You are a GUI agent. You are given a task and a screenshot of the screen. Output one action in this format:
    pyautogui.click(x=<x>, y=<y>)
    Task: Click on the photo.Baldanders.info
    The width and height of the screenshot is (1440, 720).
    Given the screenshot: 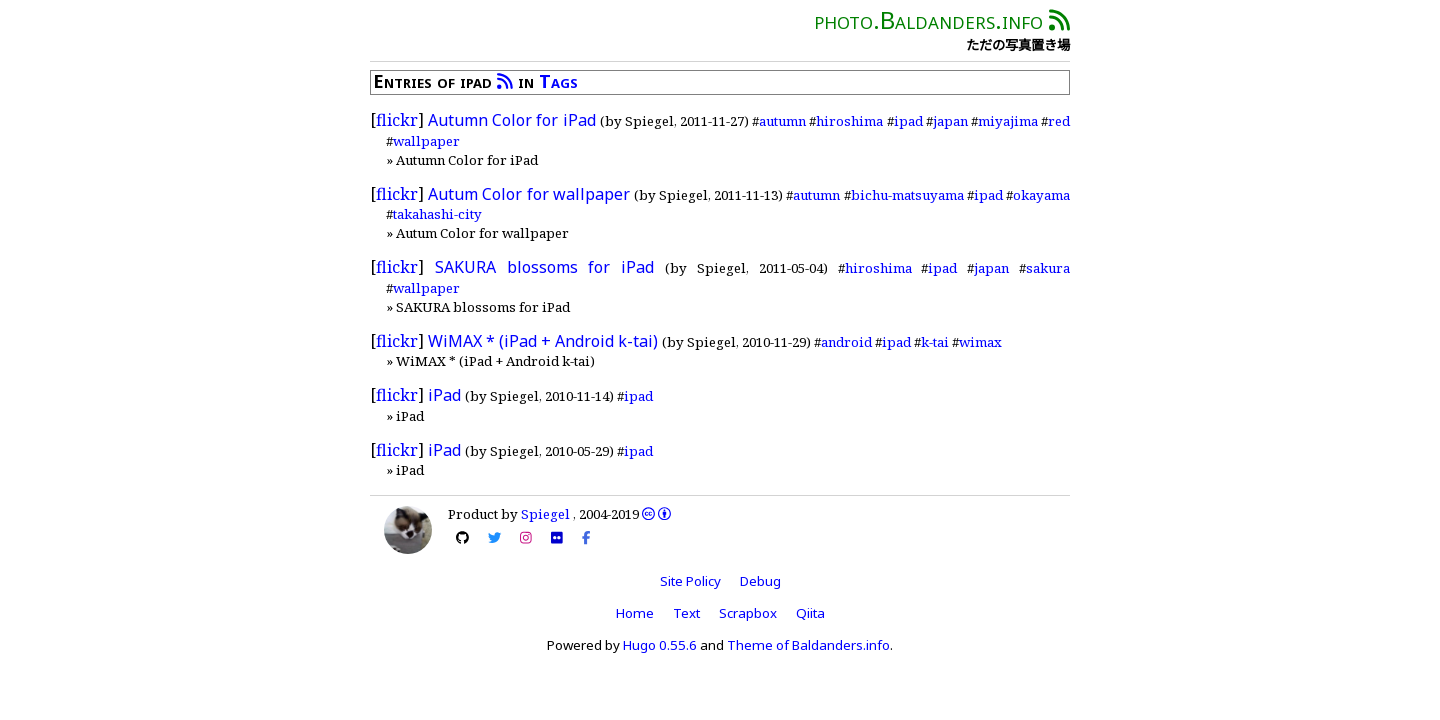 What is the action you would take?
    pyautogui.click(x=928, y=19)
    